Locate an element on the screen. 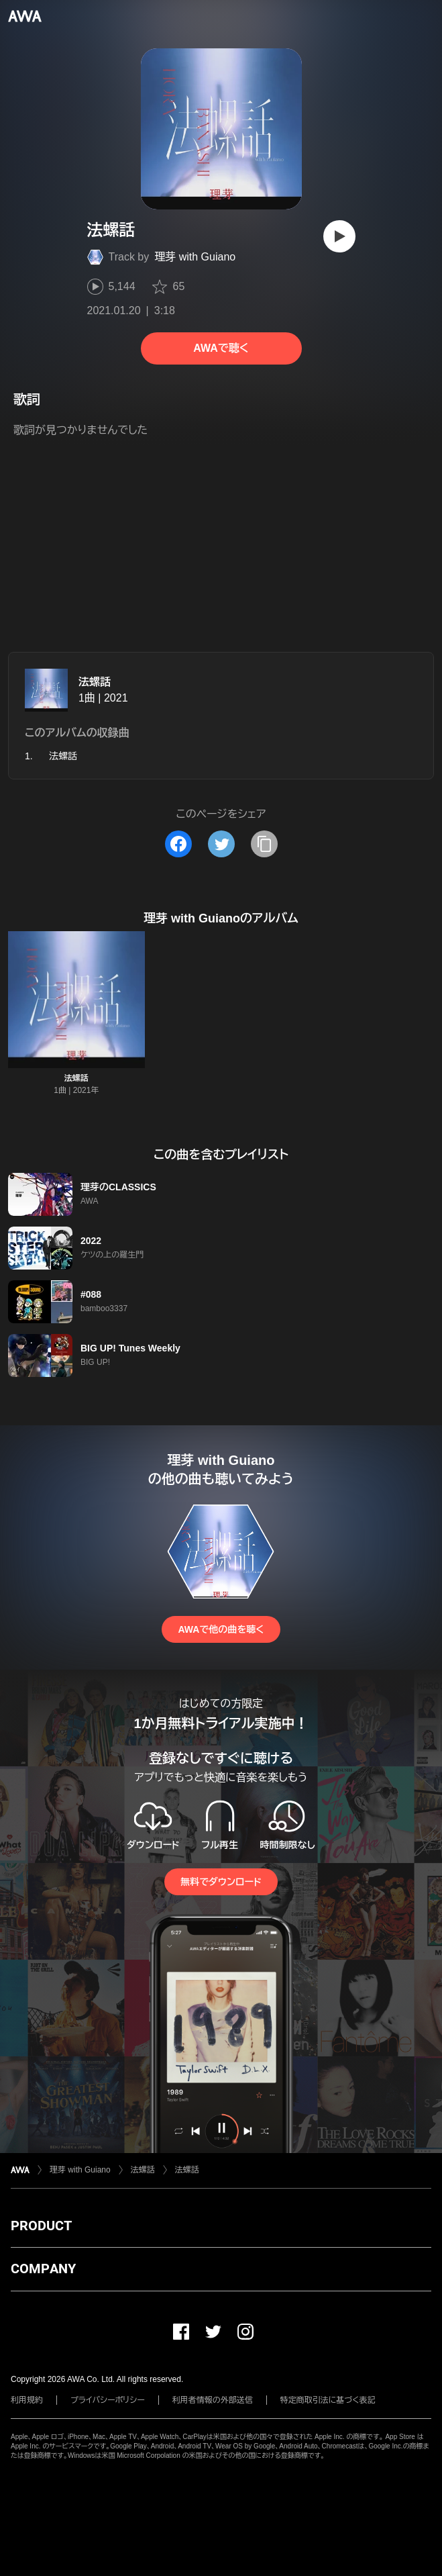  プライバシーポリシー is located at coordinates (107, 2400).